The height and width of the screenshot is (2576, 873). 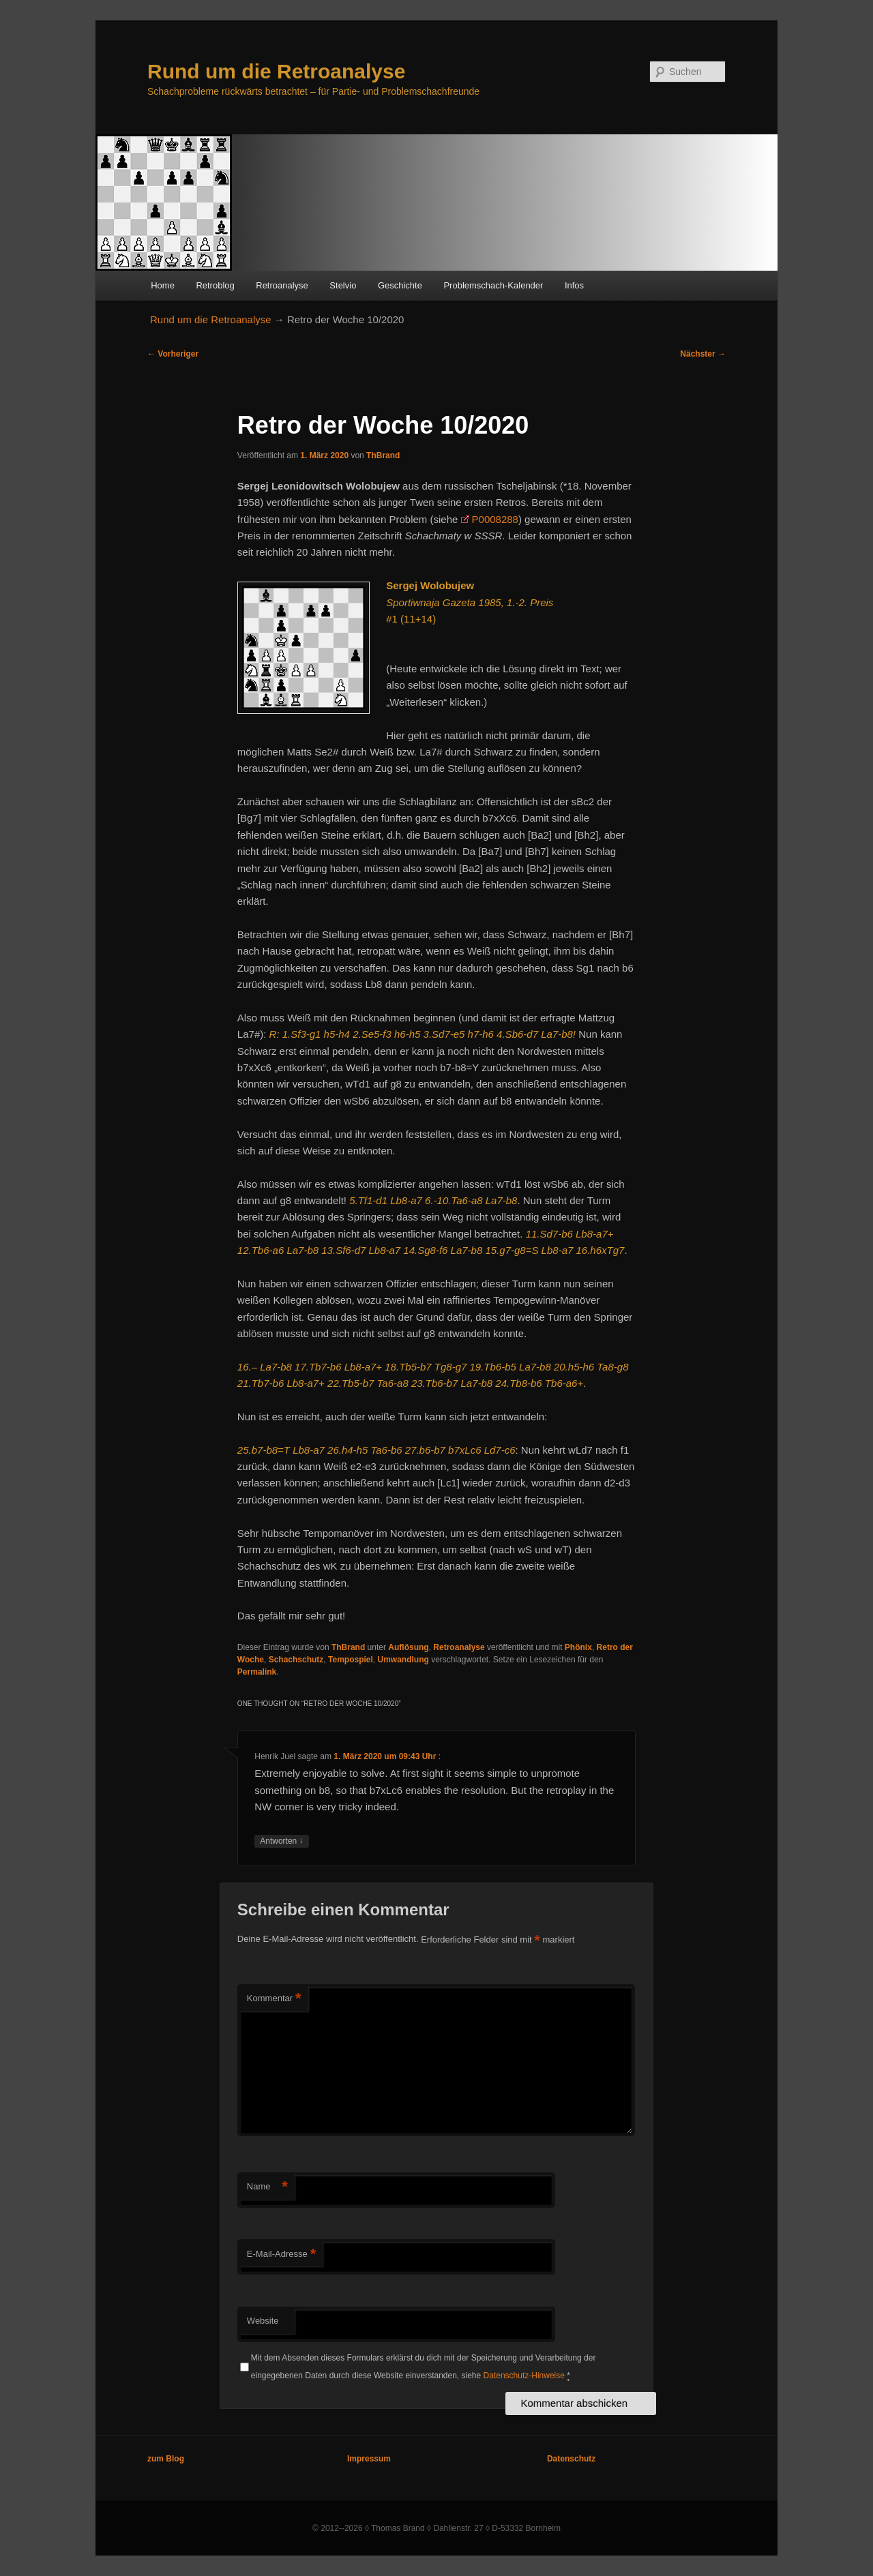 What do you see at coordinates (495, 519) in the screenshot?
I see `P0008288` at bounding box center [495, 519].